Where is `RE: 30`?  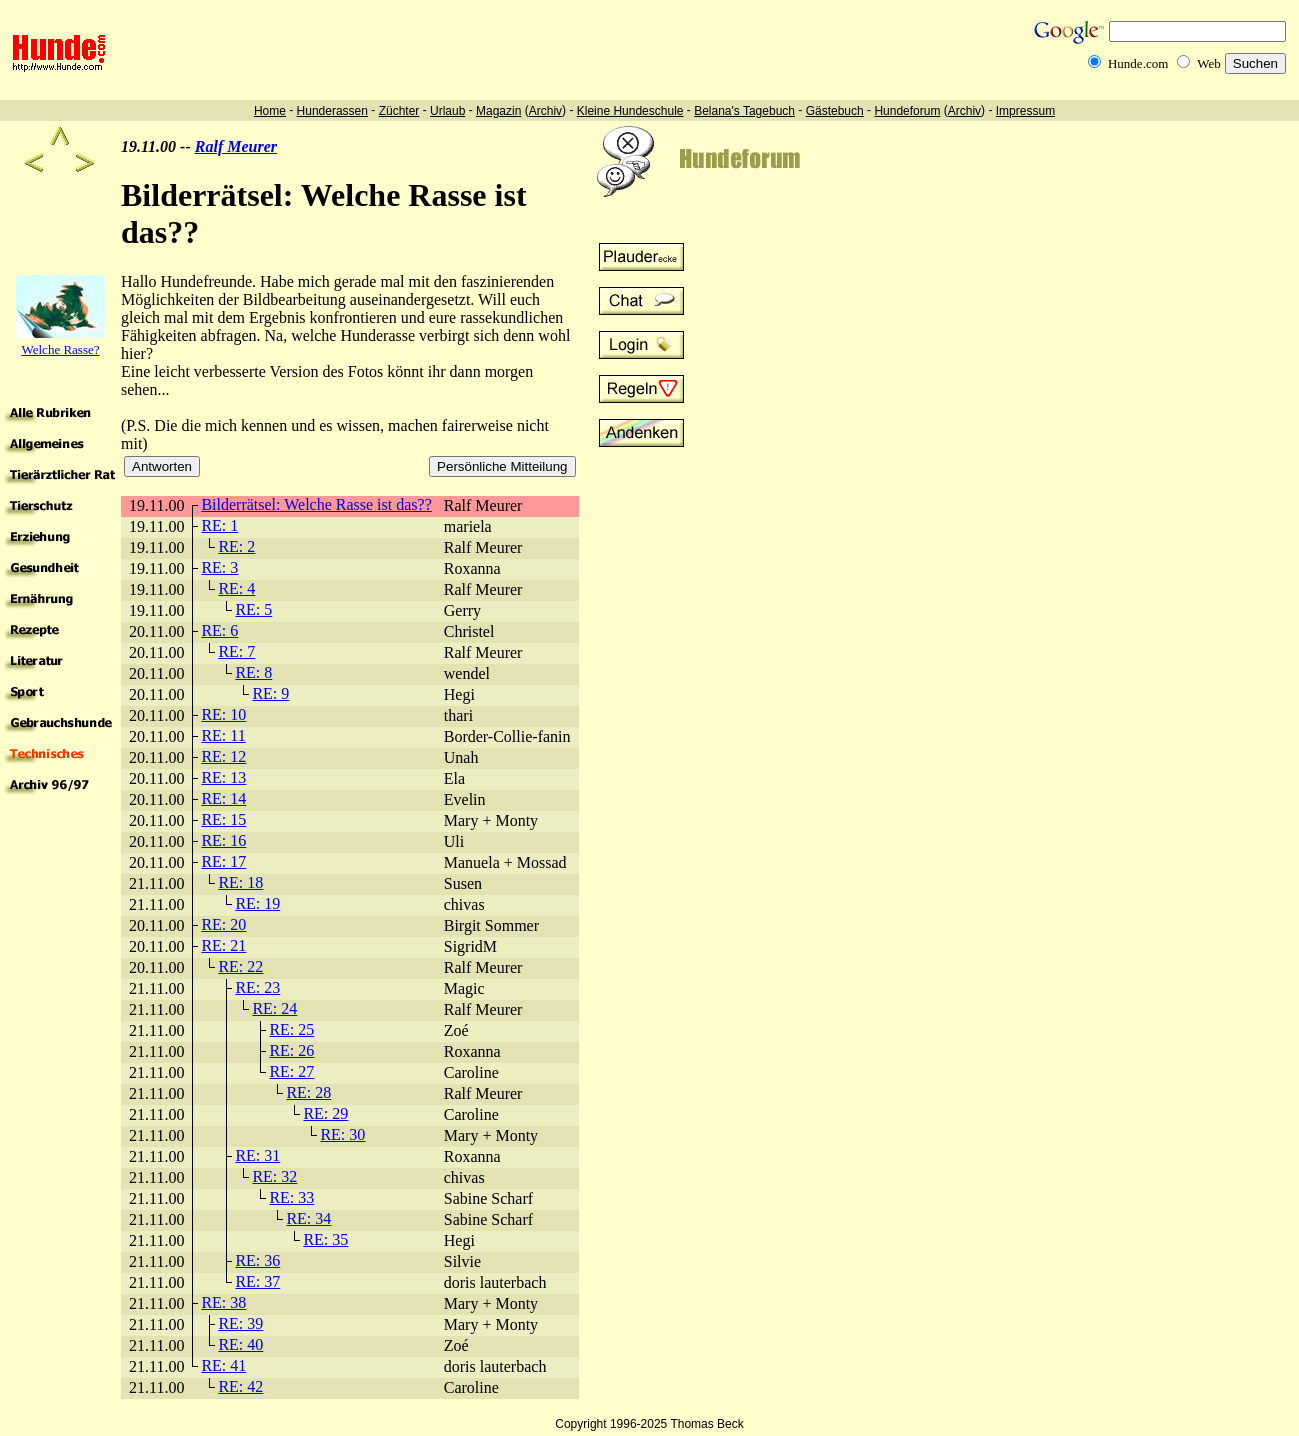
RE: 30 is located at coordinates (342, 1134).